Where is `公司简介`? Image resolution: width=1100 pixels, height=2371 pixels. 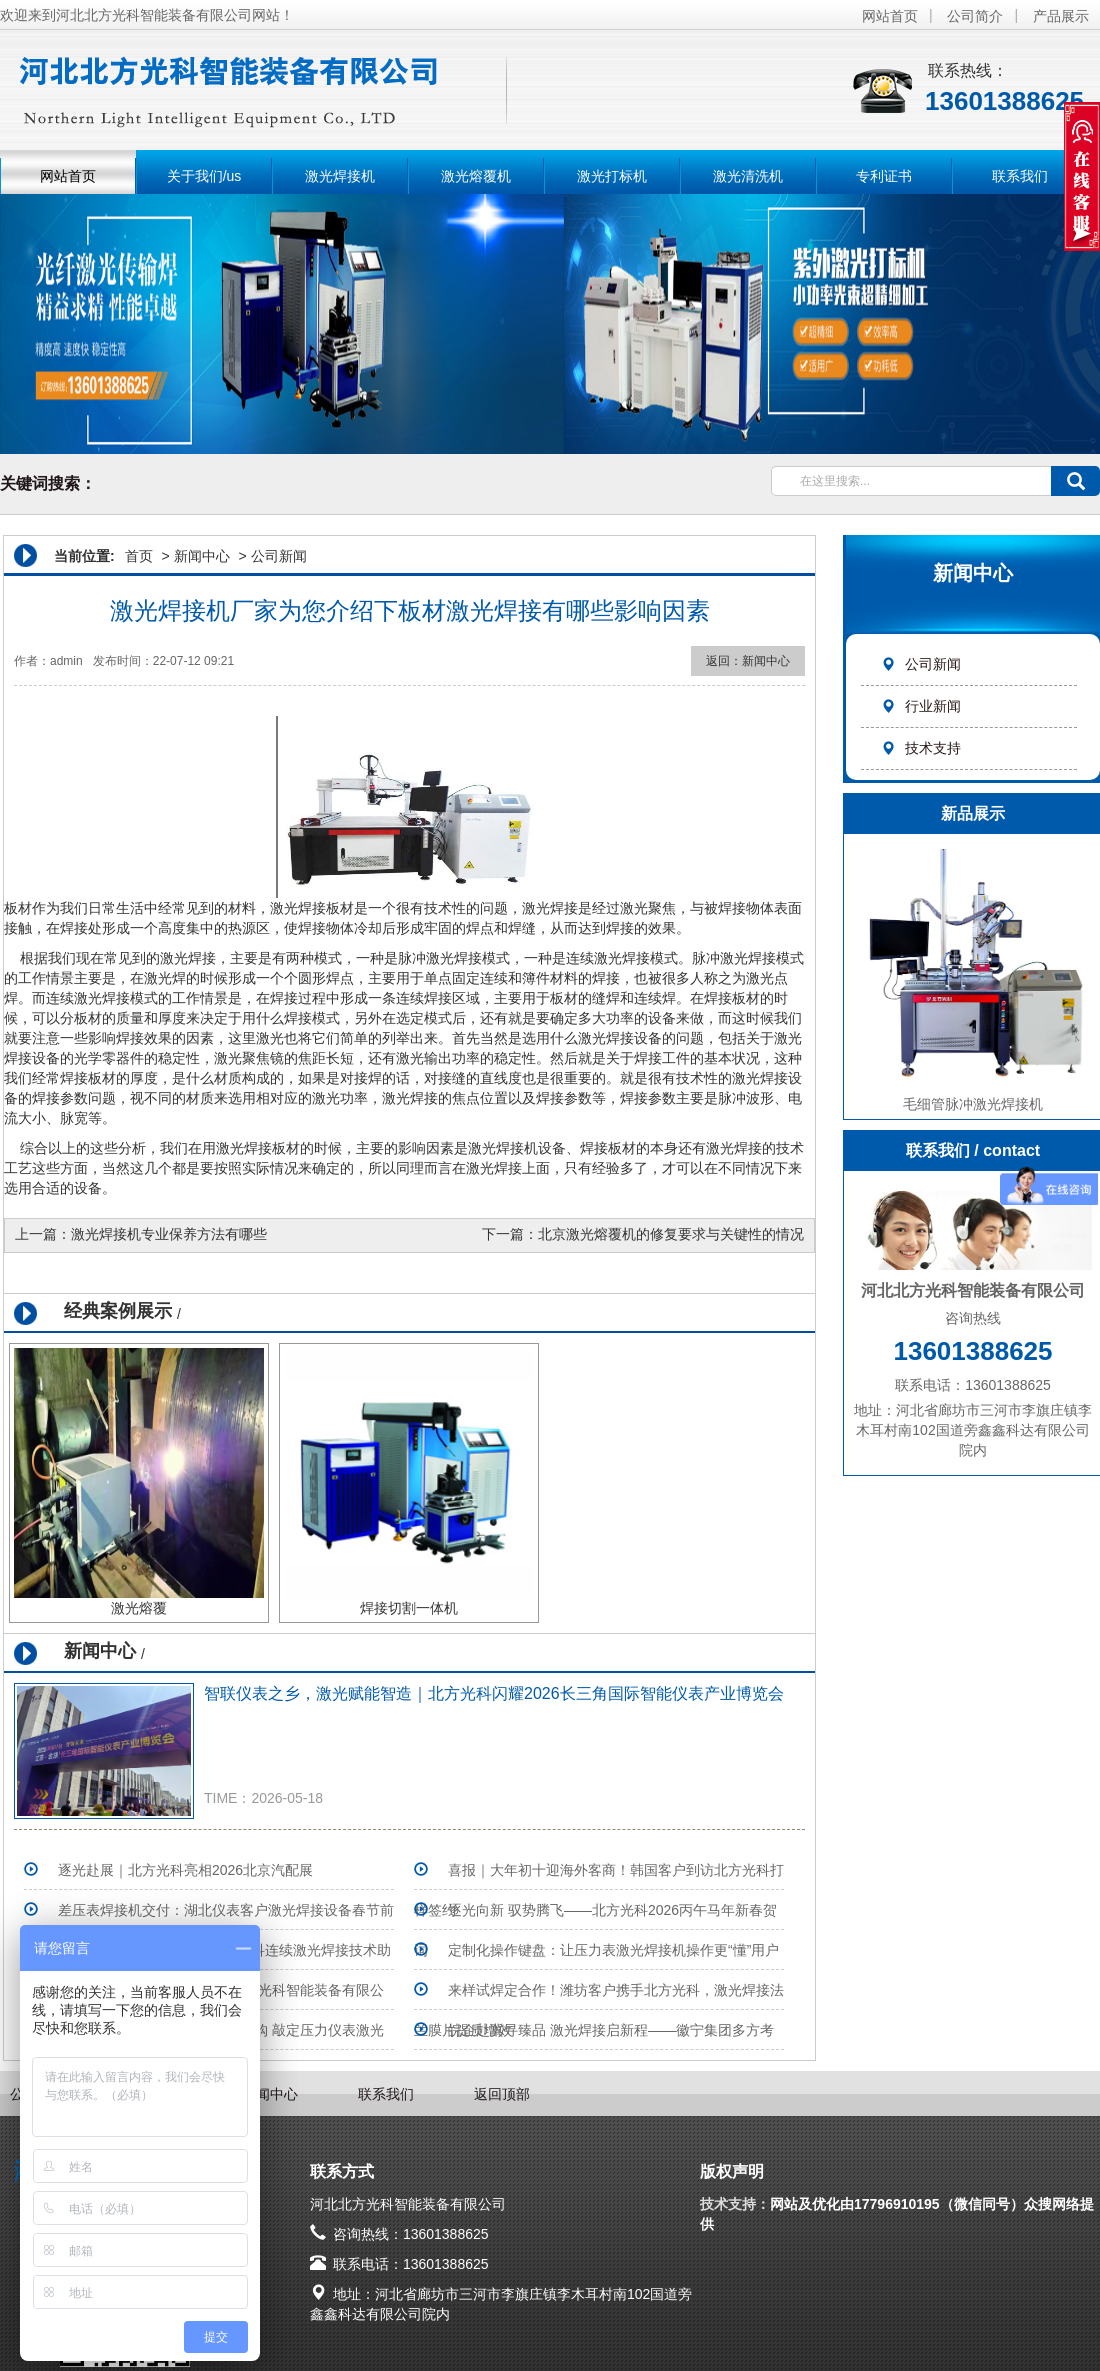
公司简介 is located at coordinates (975, 16).